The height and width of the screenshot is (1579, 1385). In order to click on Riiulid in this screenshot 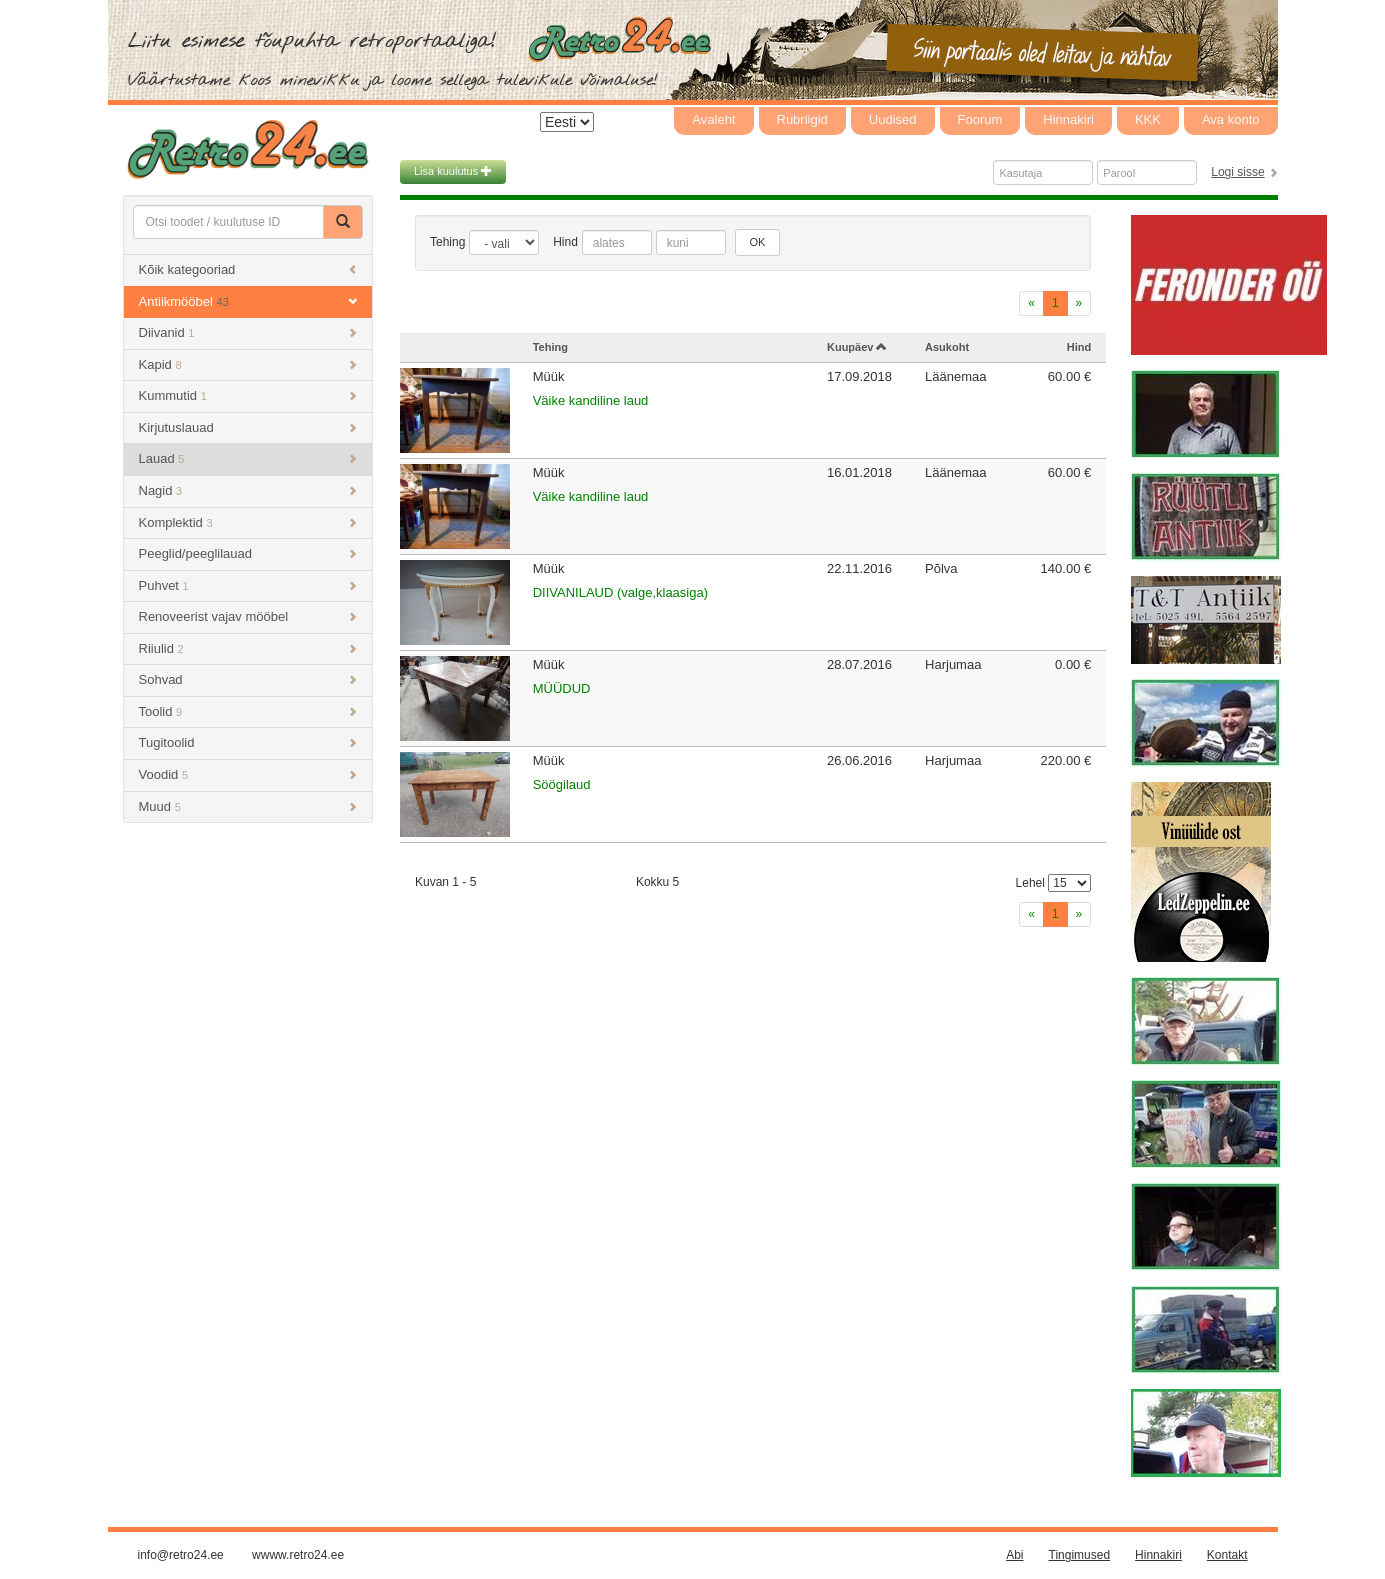, I will do `click(248, 648)`.